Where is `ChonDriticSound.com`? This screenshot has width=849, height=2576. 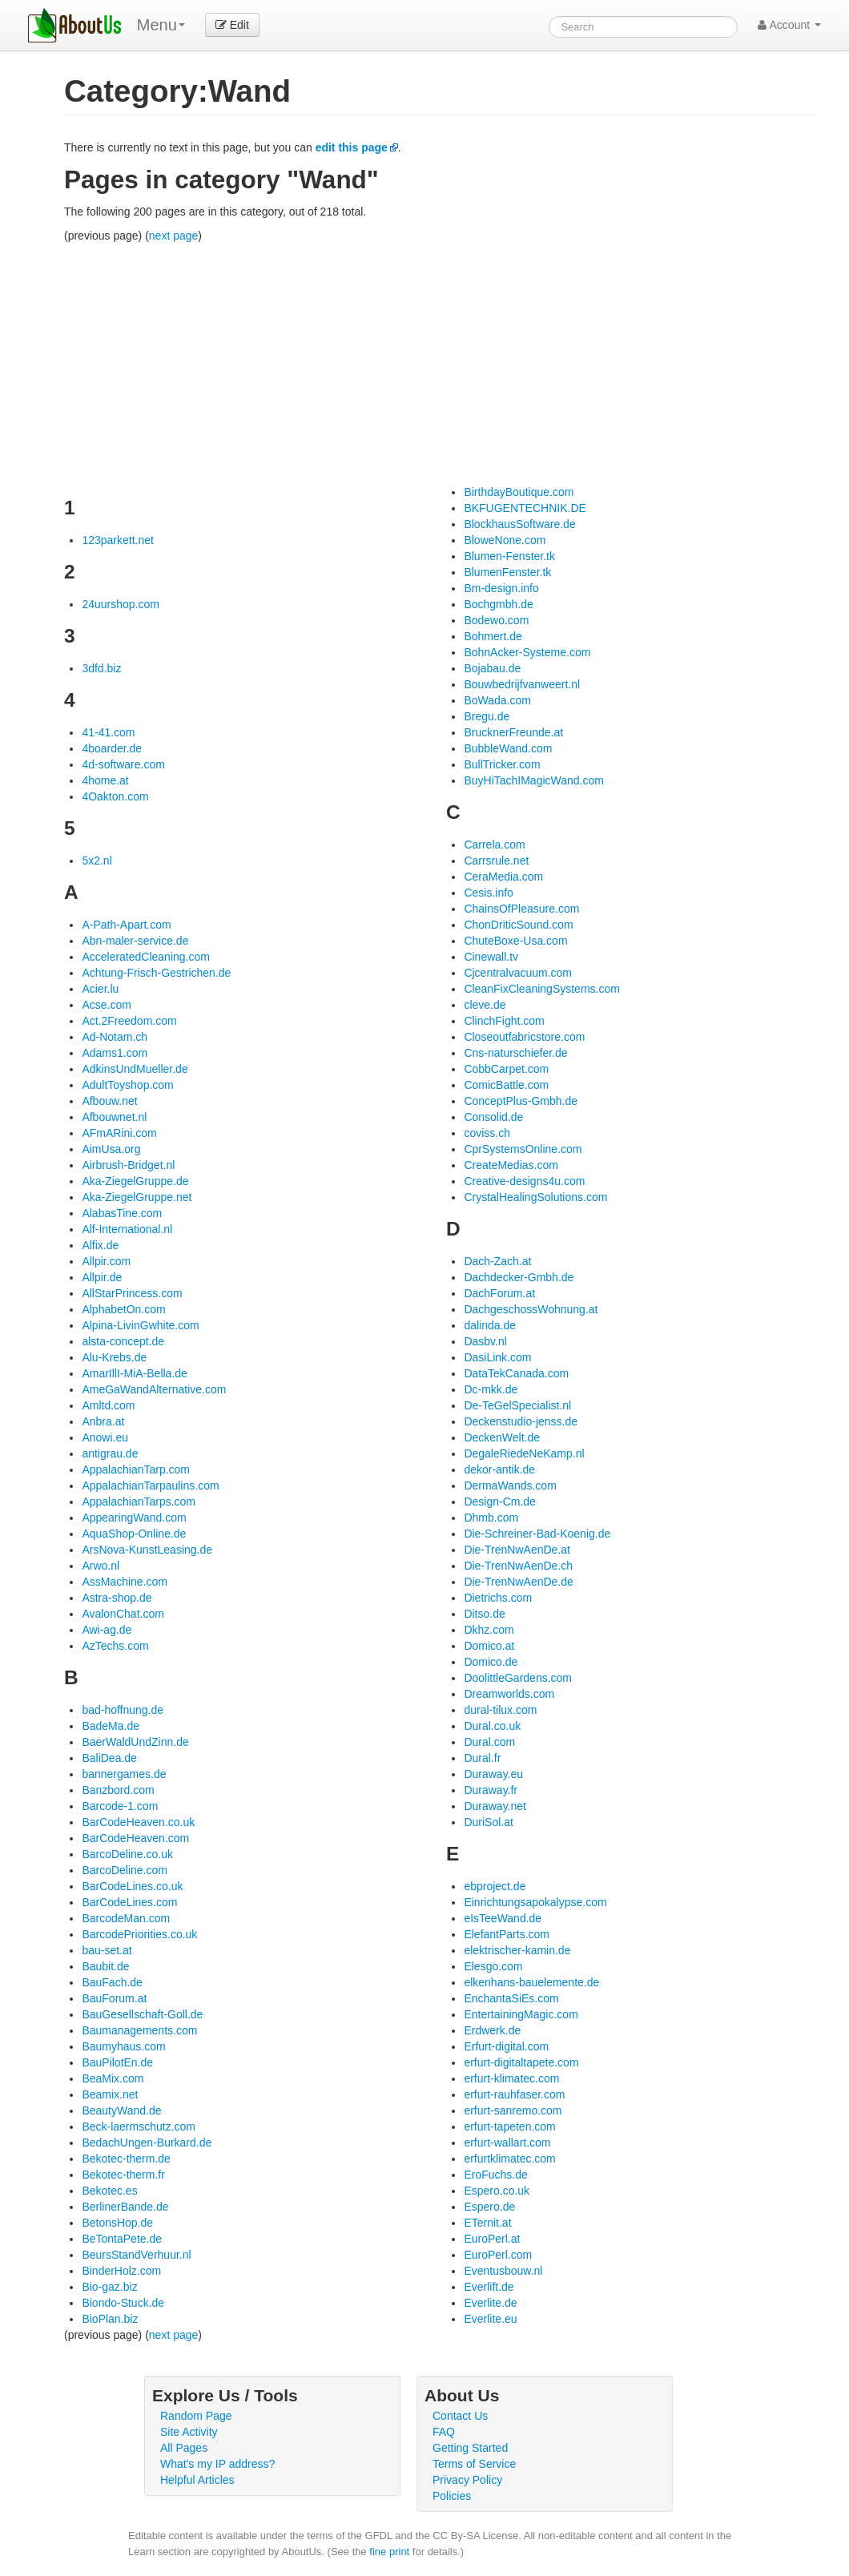 ChonDriticSound.com is located at coordinates (518, 924).